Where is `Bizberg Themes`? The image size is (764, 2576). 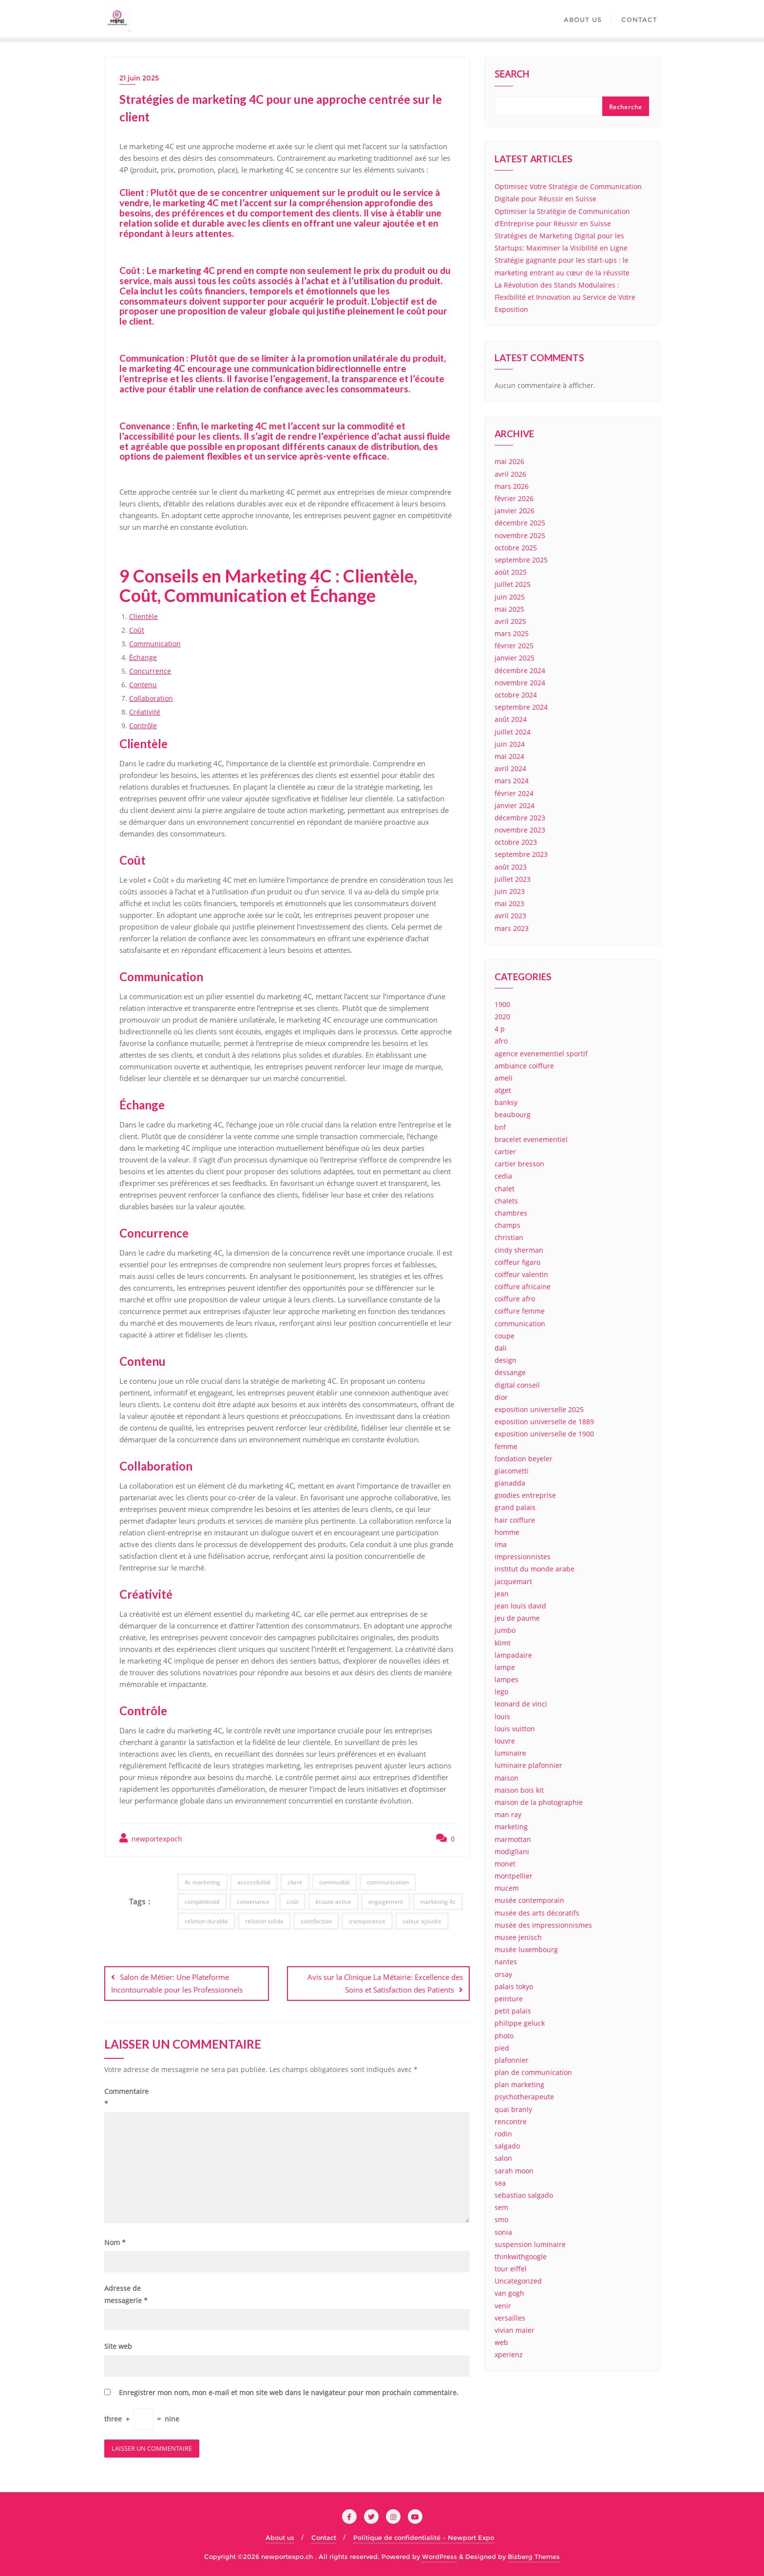
Bizberg Themes is located at coordinates (534, 2555).